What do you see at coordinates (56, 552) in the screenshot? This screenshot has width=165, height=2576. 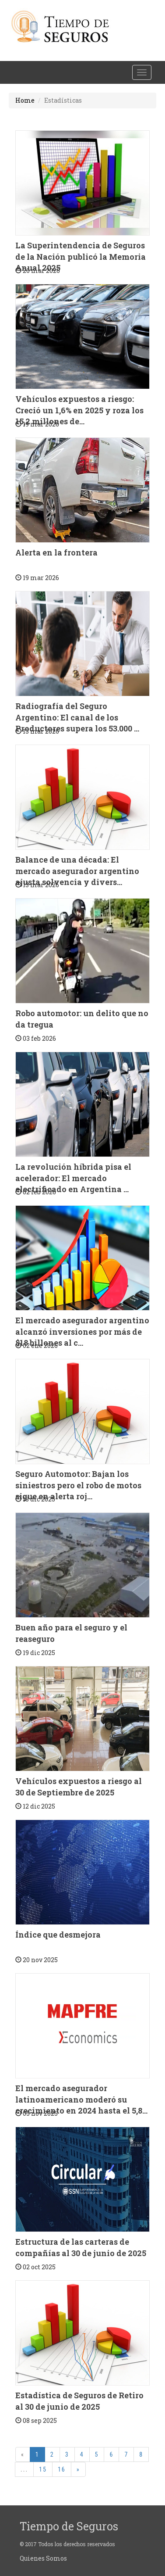 I see `Alerta en la frontera` at bounding box center [56, 552].